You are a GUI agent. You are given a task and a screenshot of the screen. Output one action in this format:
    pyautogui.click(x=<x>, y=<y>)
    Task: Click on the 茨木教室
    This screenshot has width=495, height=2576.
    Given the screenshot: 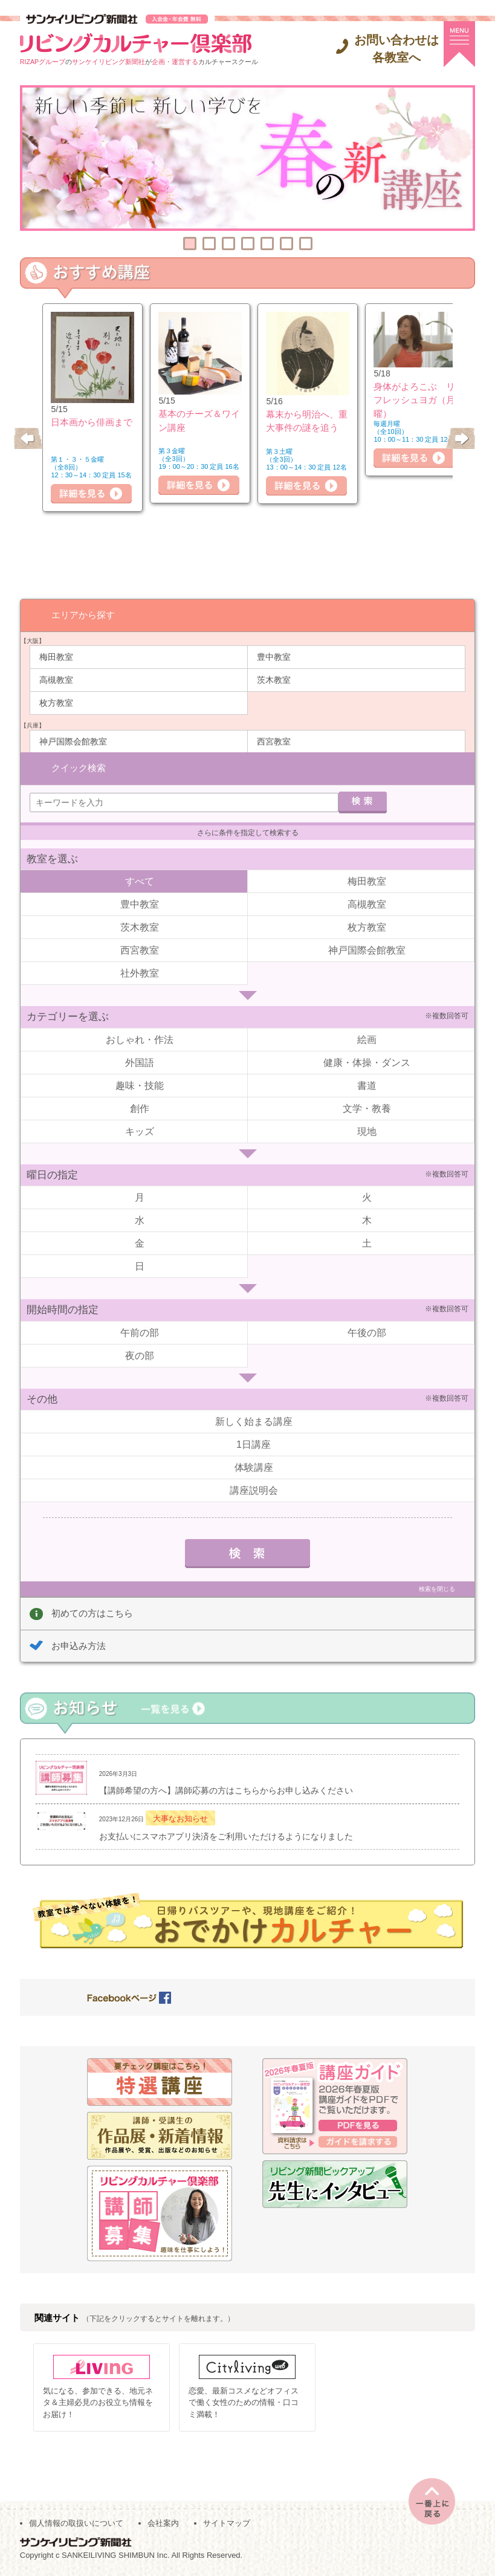 What is the action you would take?
    pyautogui.click(x=274, y=679)
    